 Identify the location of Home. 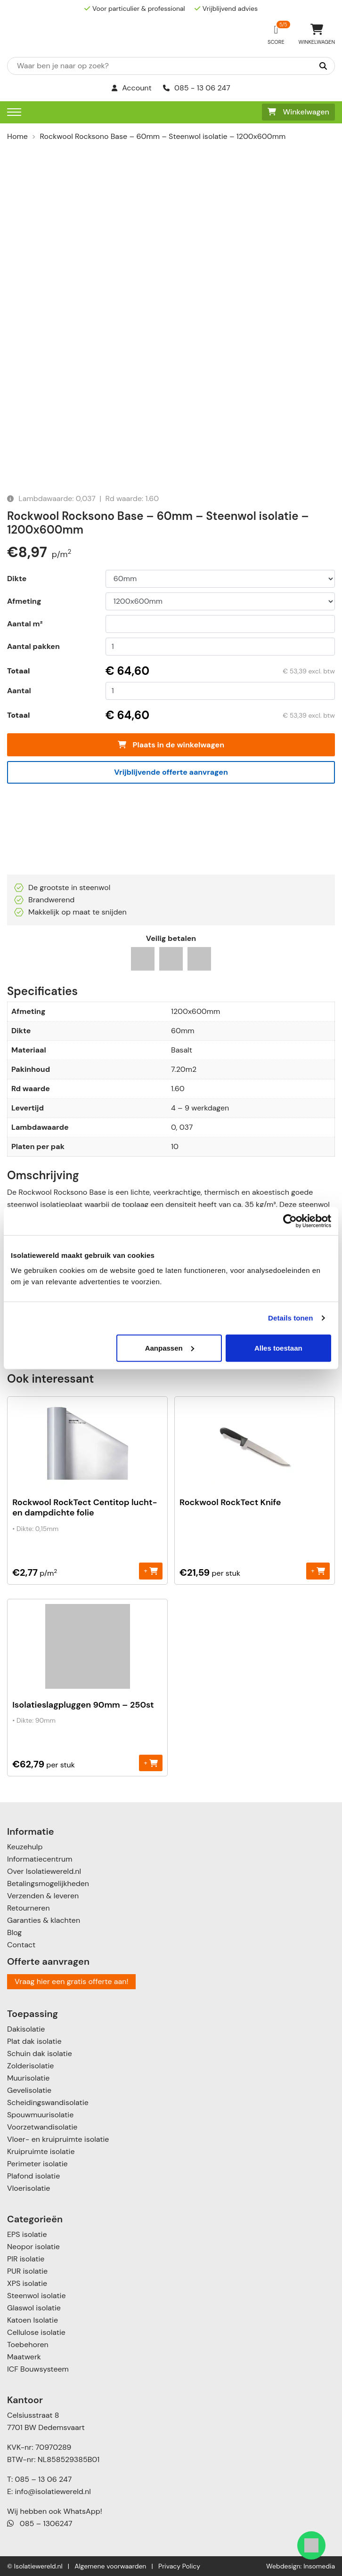
(17, 136).